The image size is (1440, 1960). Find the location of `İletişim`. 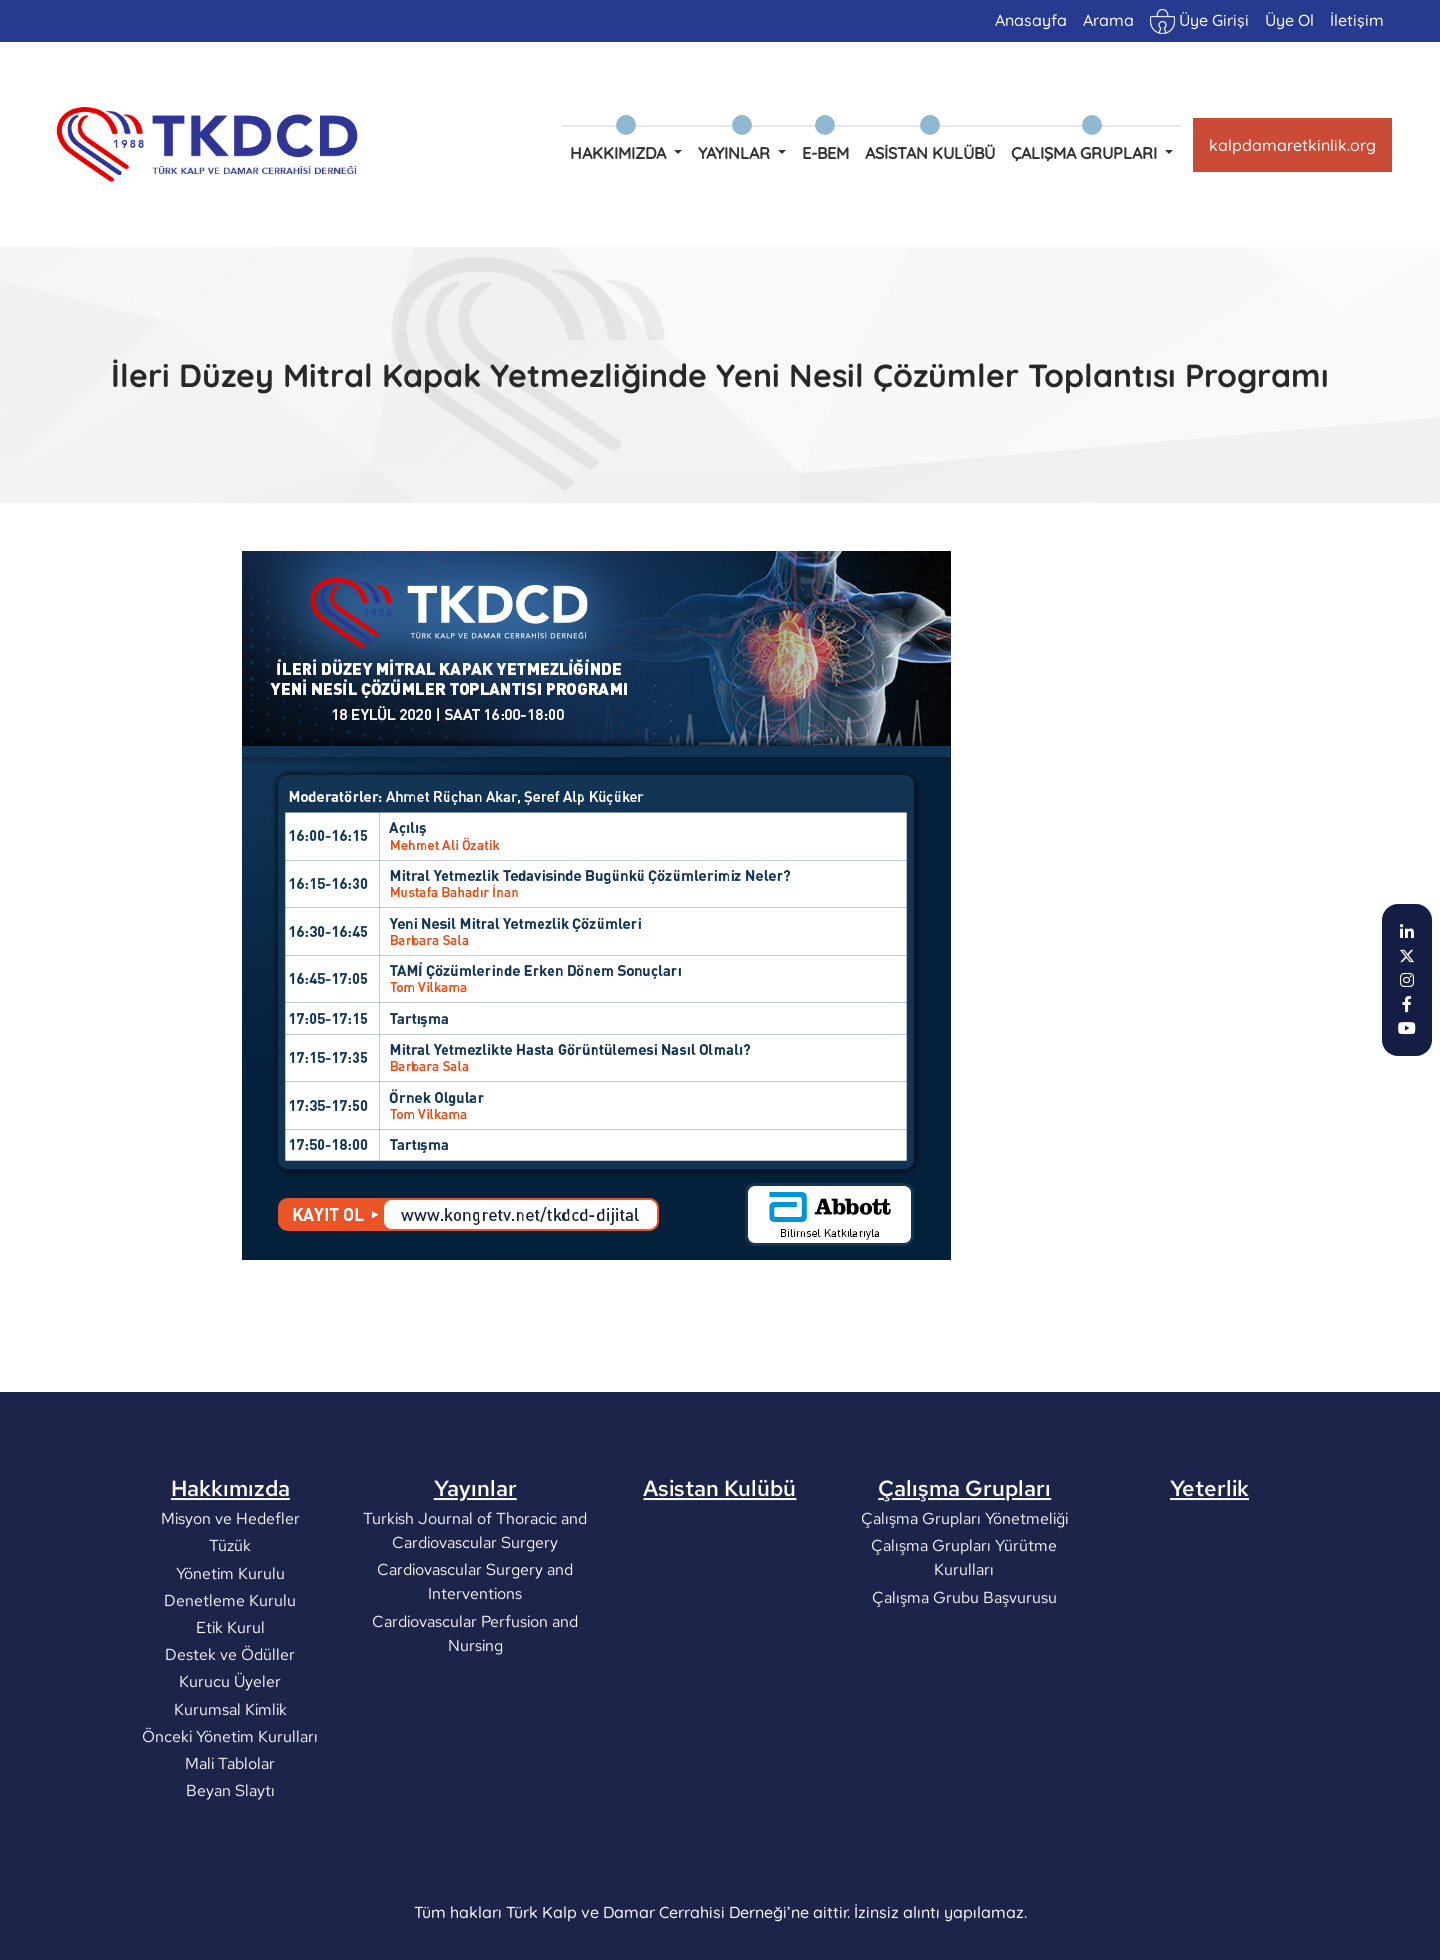

İletişim is located at coordinates (1357, 20).